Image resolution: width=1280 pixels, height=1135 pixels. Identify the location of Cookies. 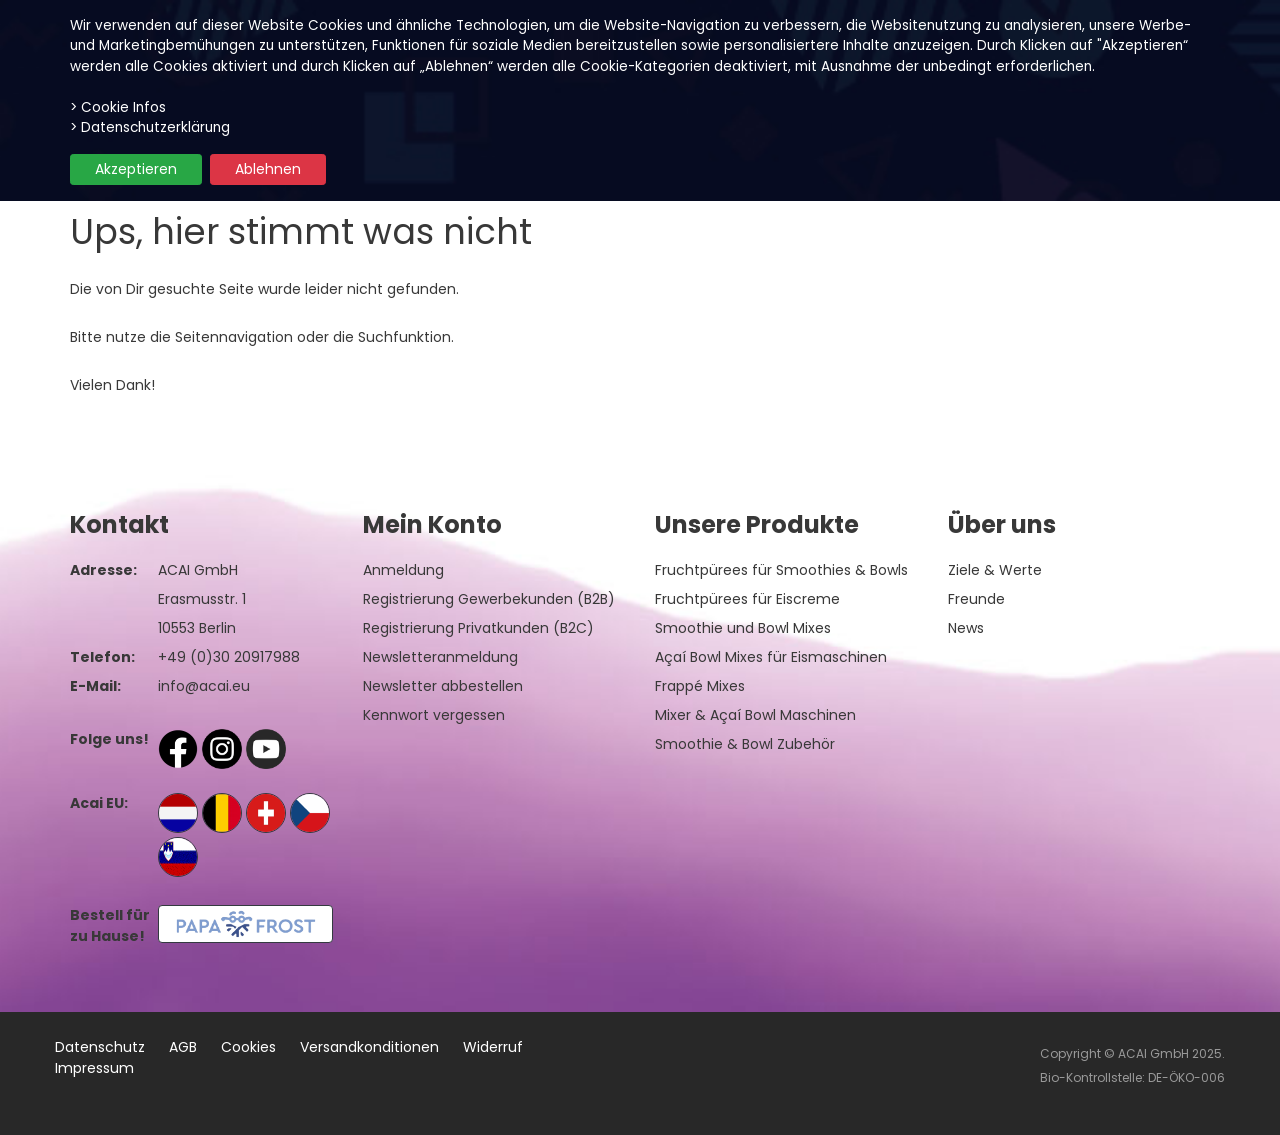
(248, 1047).